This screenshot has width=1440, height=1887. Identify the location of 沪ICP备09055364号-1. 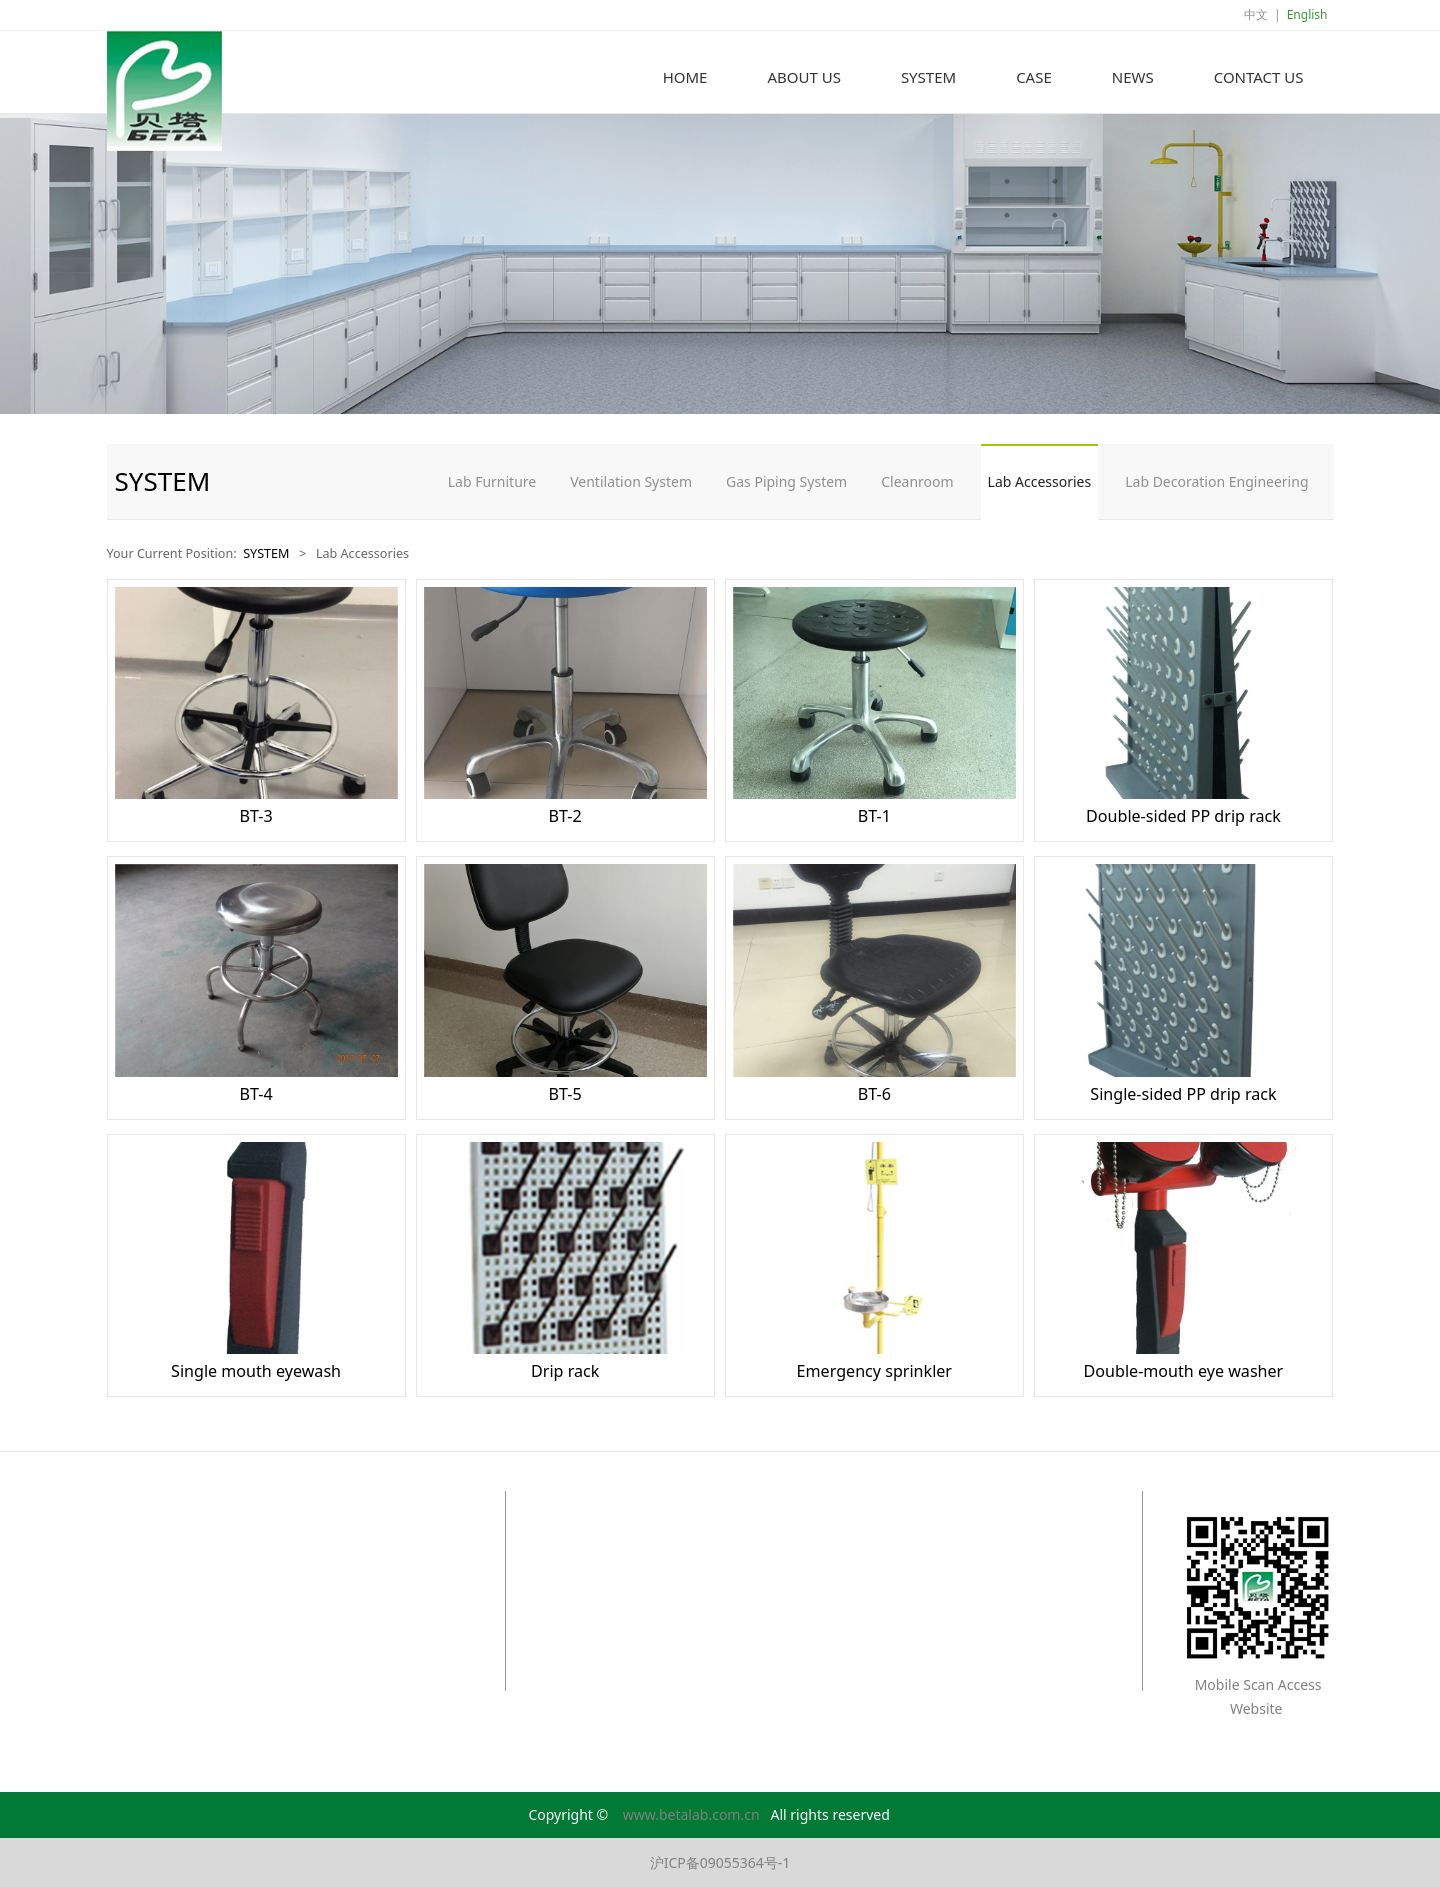
(720, 1862).